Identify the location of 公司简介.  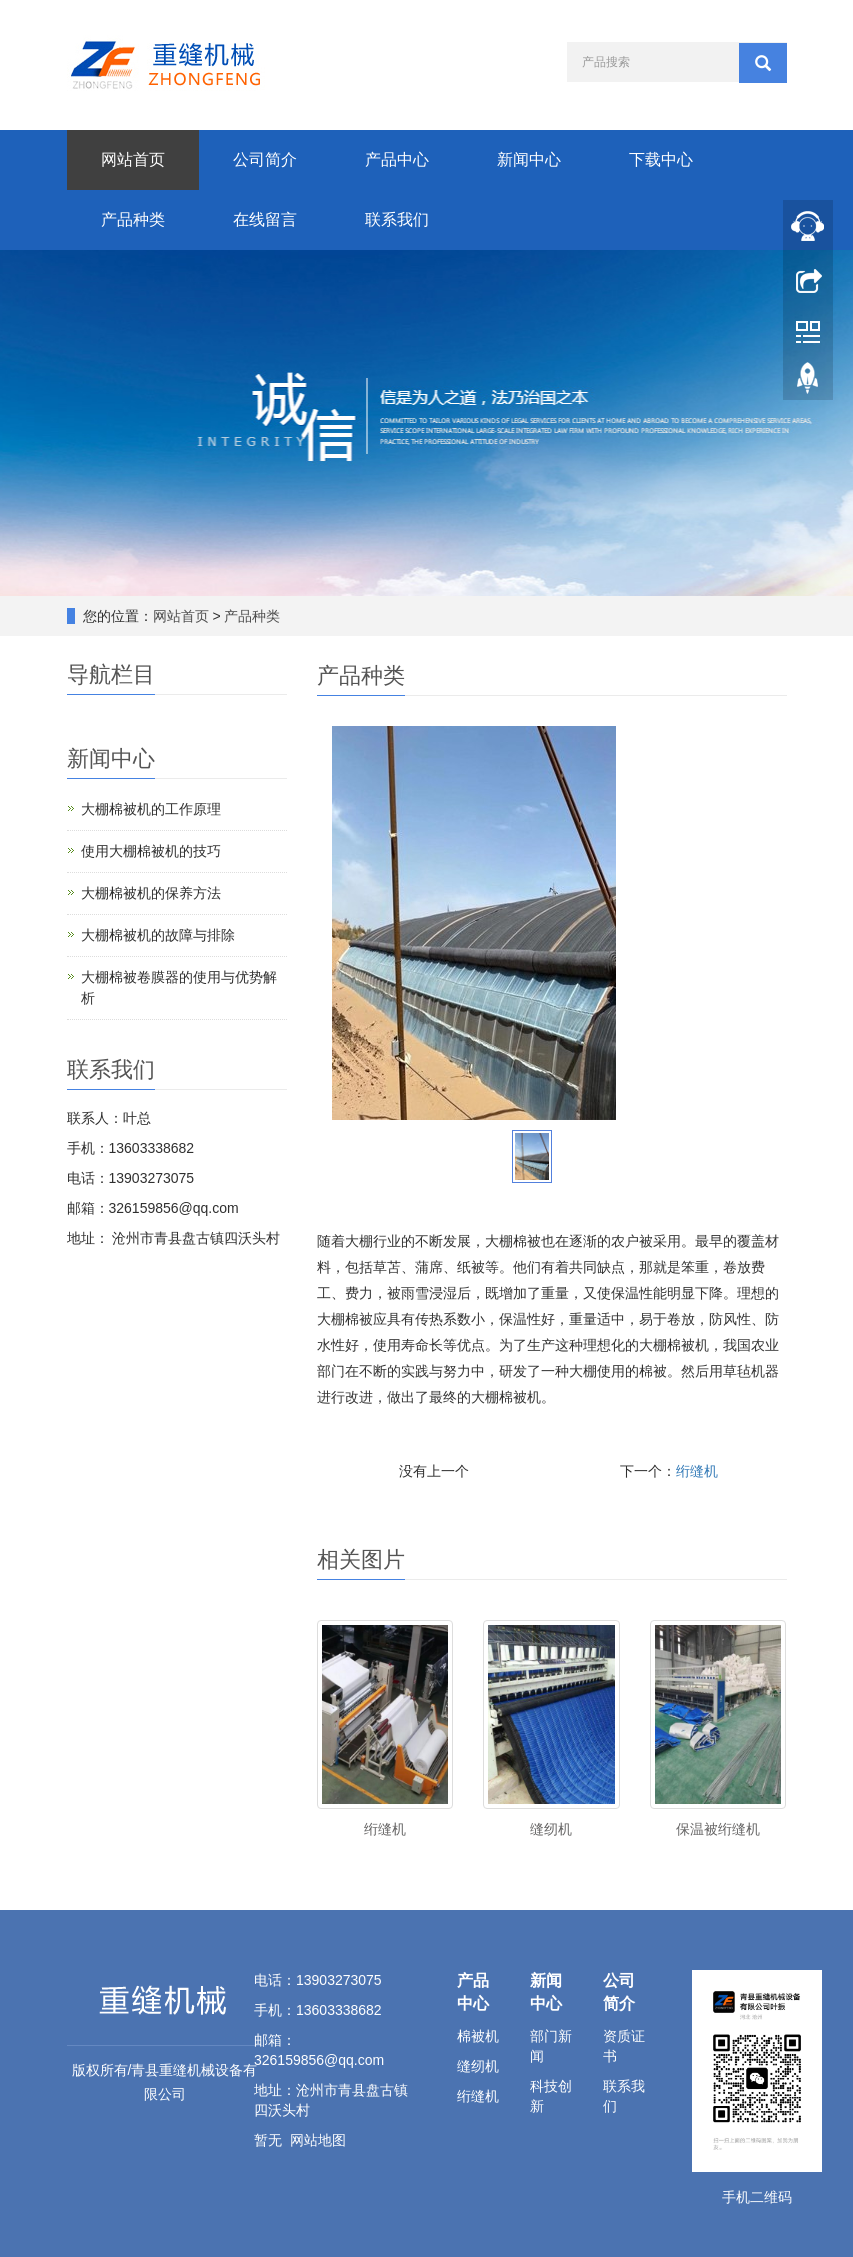
(265, 159).